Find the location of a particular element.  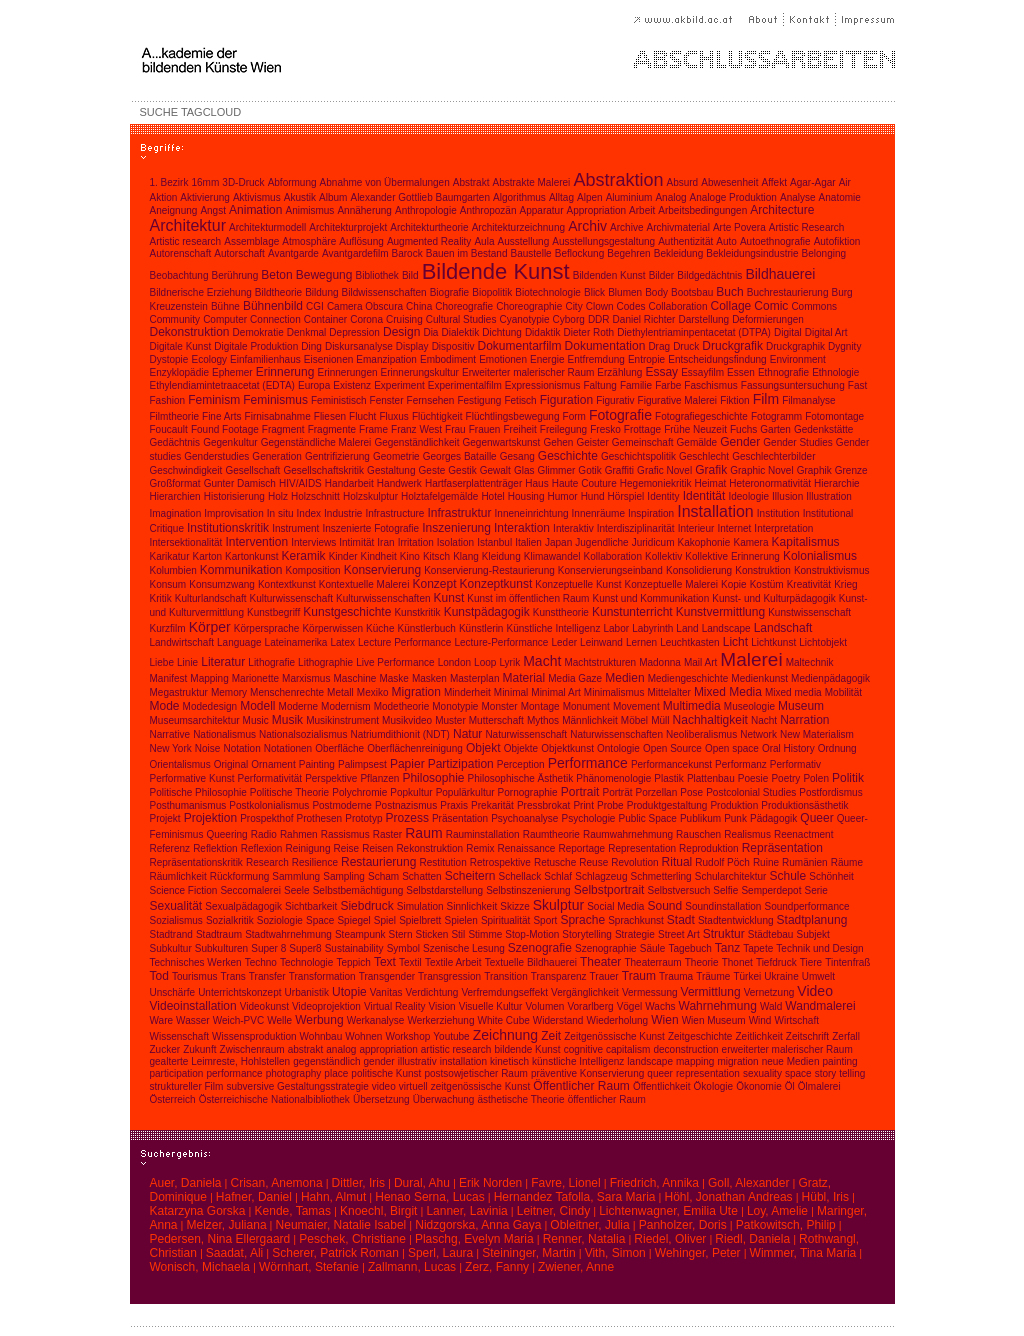

Klimawandel is located at coordinates (552, 556).